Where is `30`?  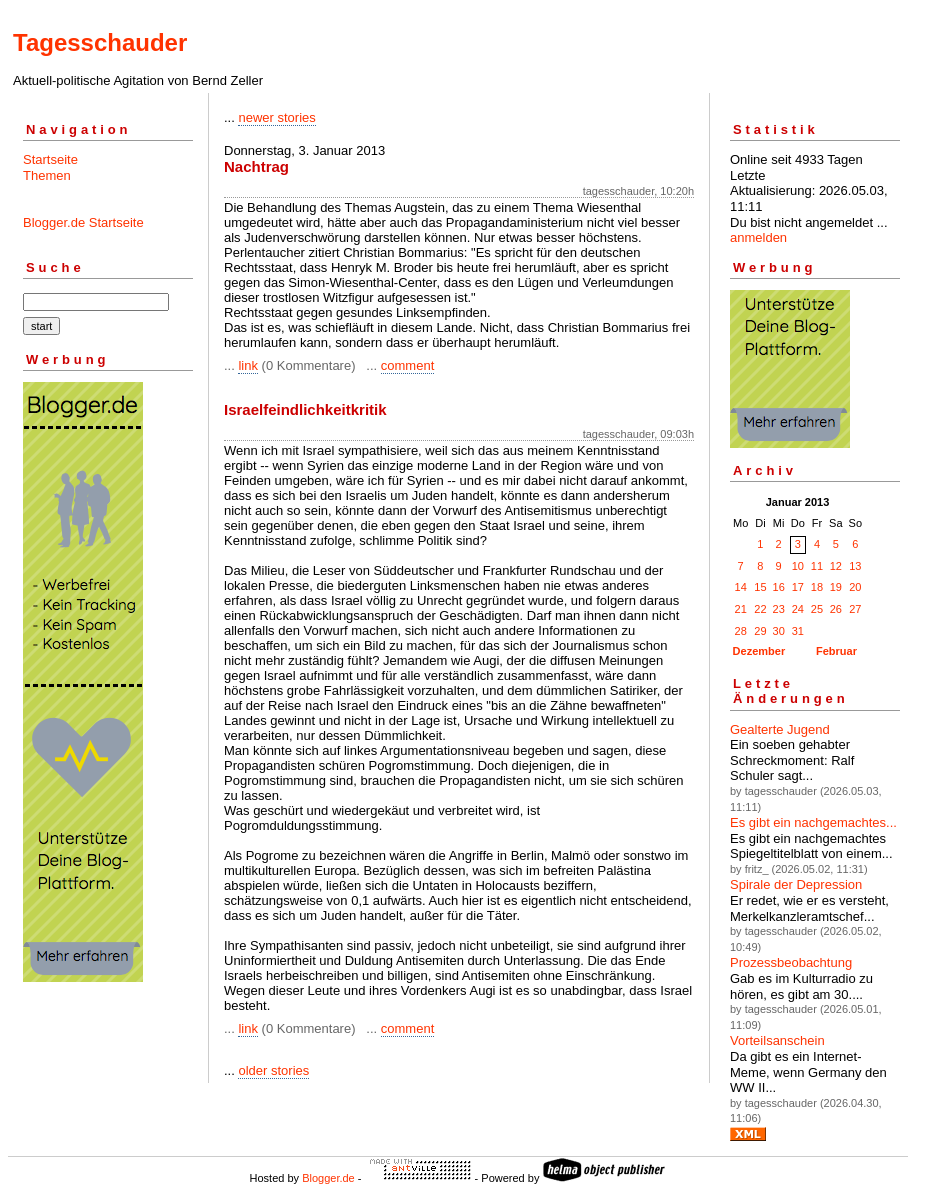 30 is located at coordinates (779, 631).